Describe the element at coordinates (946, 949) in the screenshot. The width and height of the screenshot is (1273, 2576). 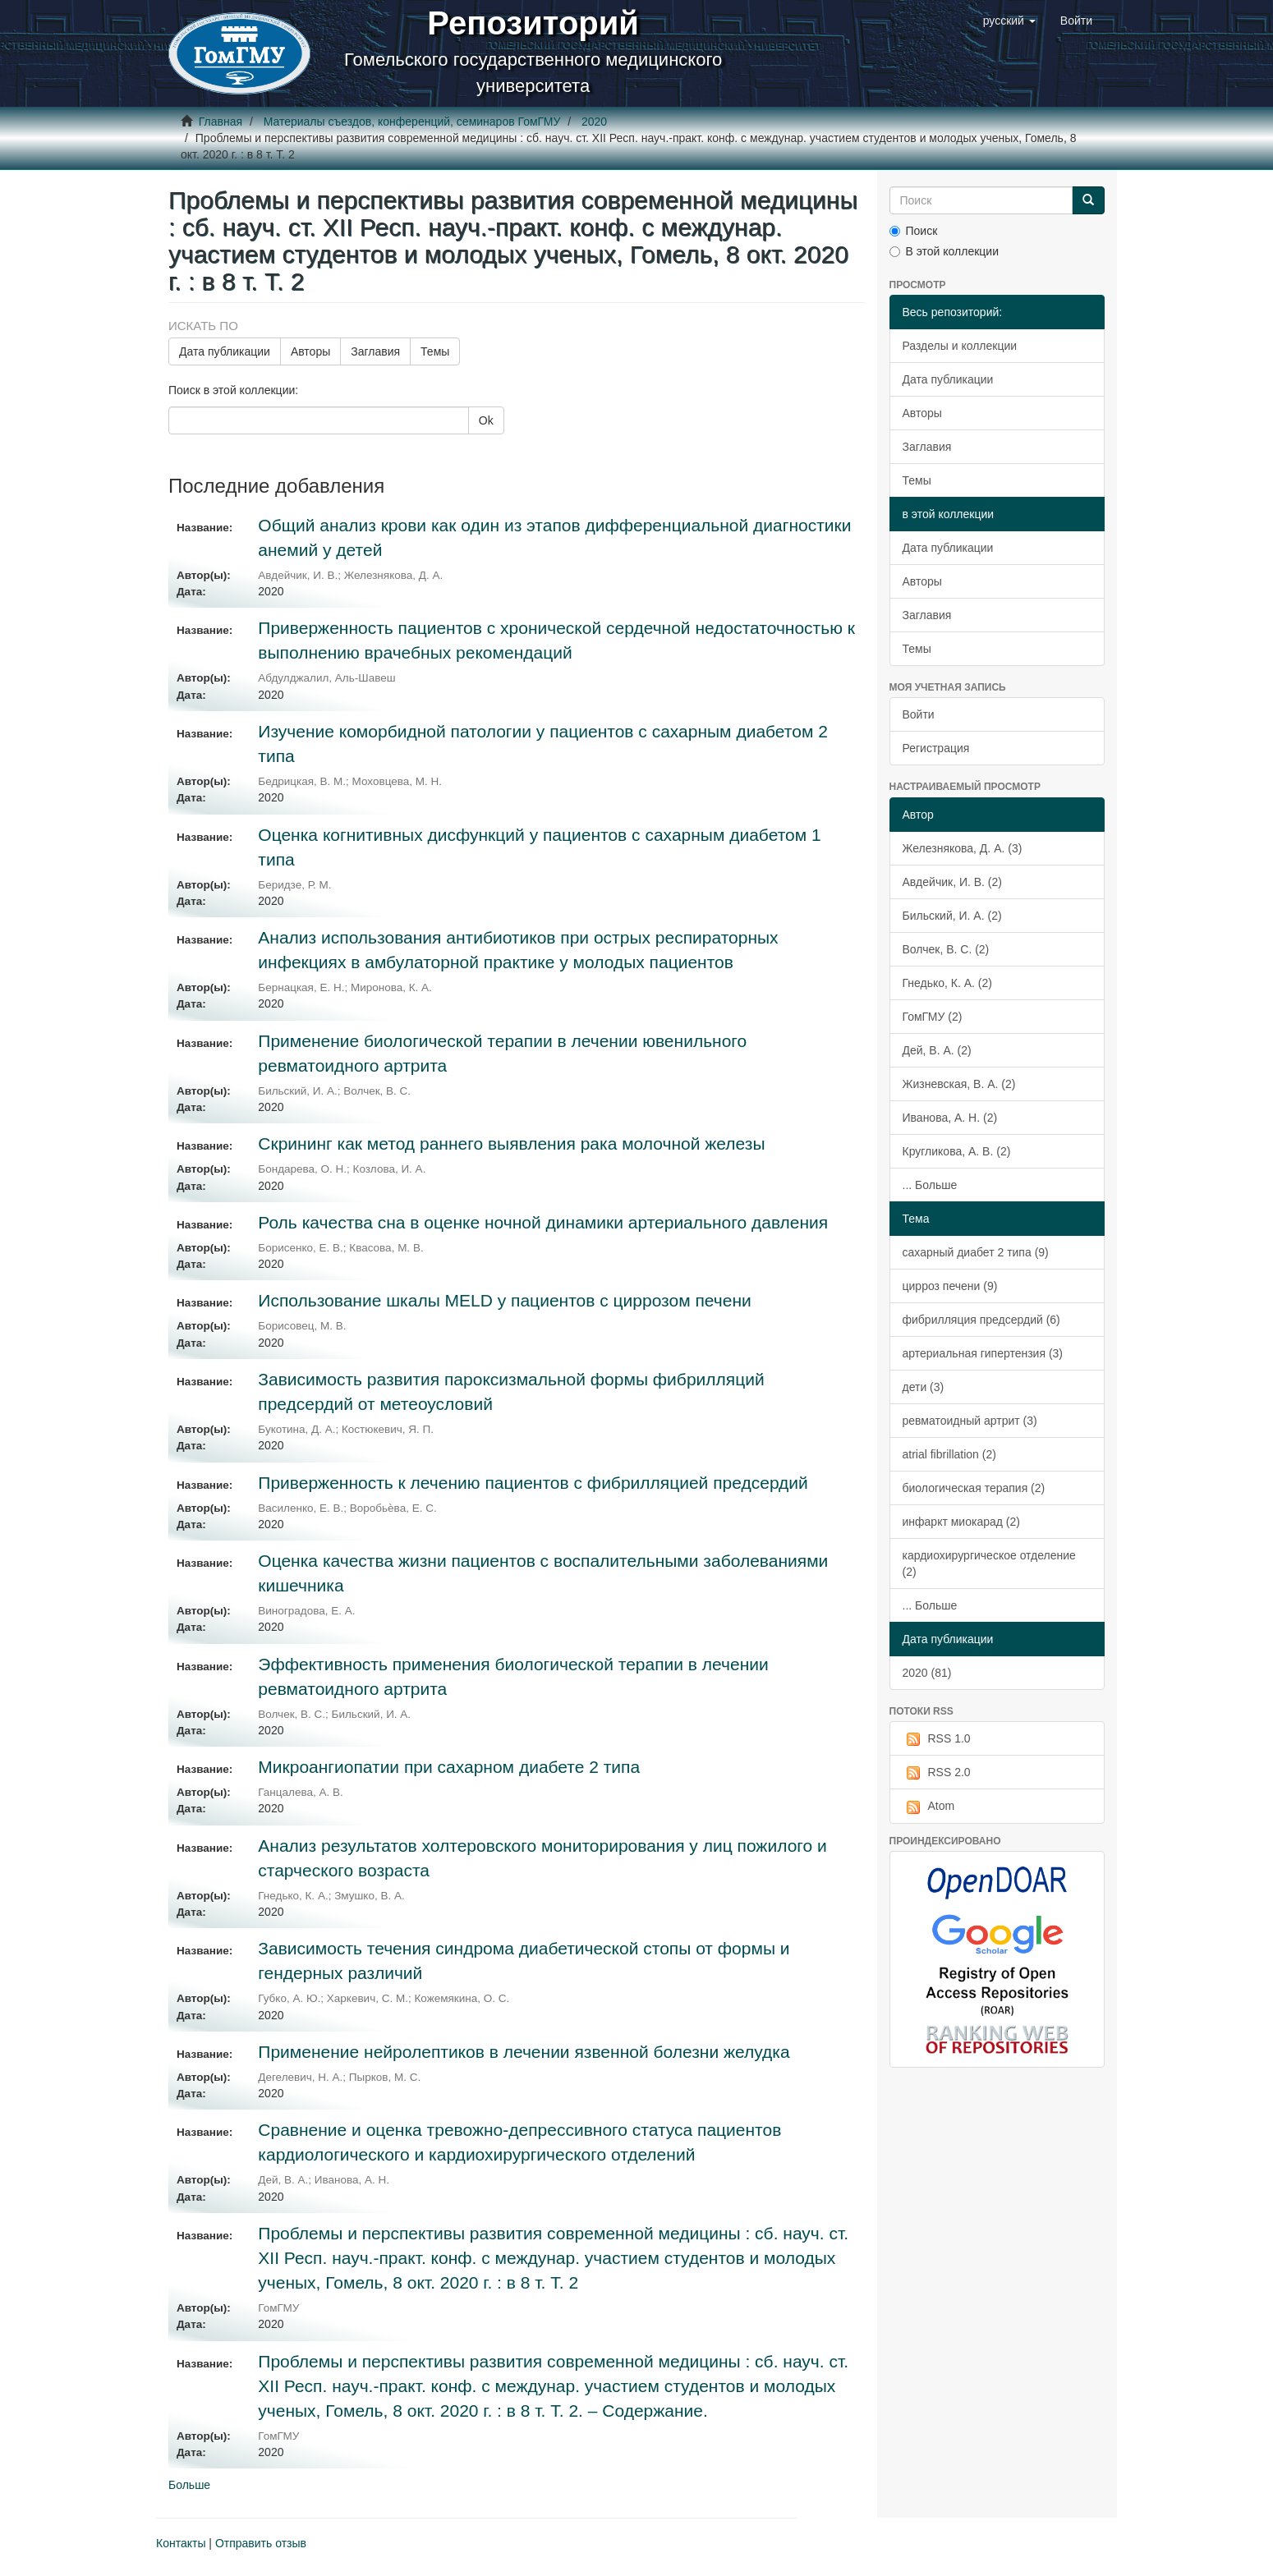
I see `Волчек, В. С. (2)` at that location.